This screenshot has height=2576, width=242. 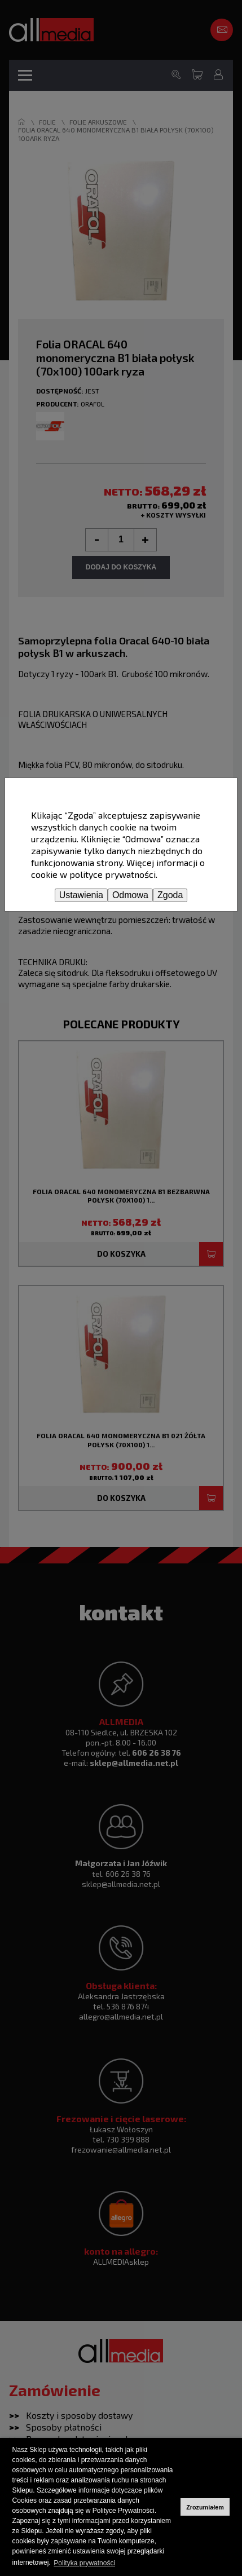 What do you see at coordinates (170, 895) in the screenshot?
I see `Zgoda` at bounding box center [170, 895].